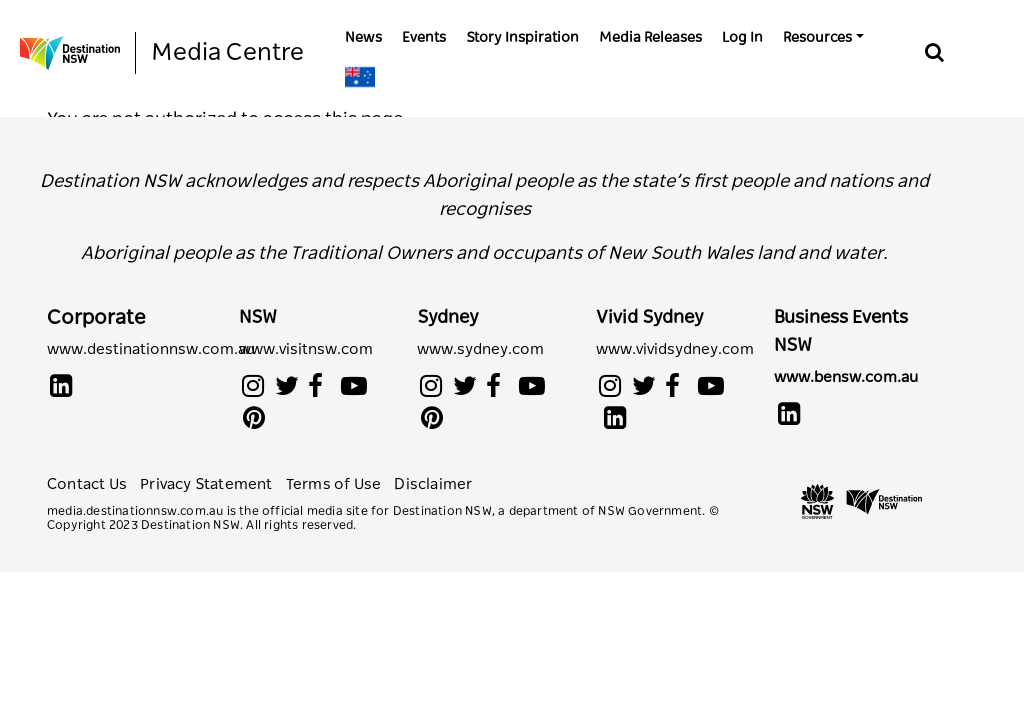 Image resolution: width=1024 pixels, height=720 pixels. I want to click on Events, so click(424, 38).